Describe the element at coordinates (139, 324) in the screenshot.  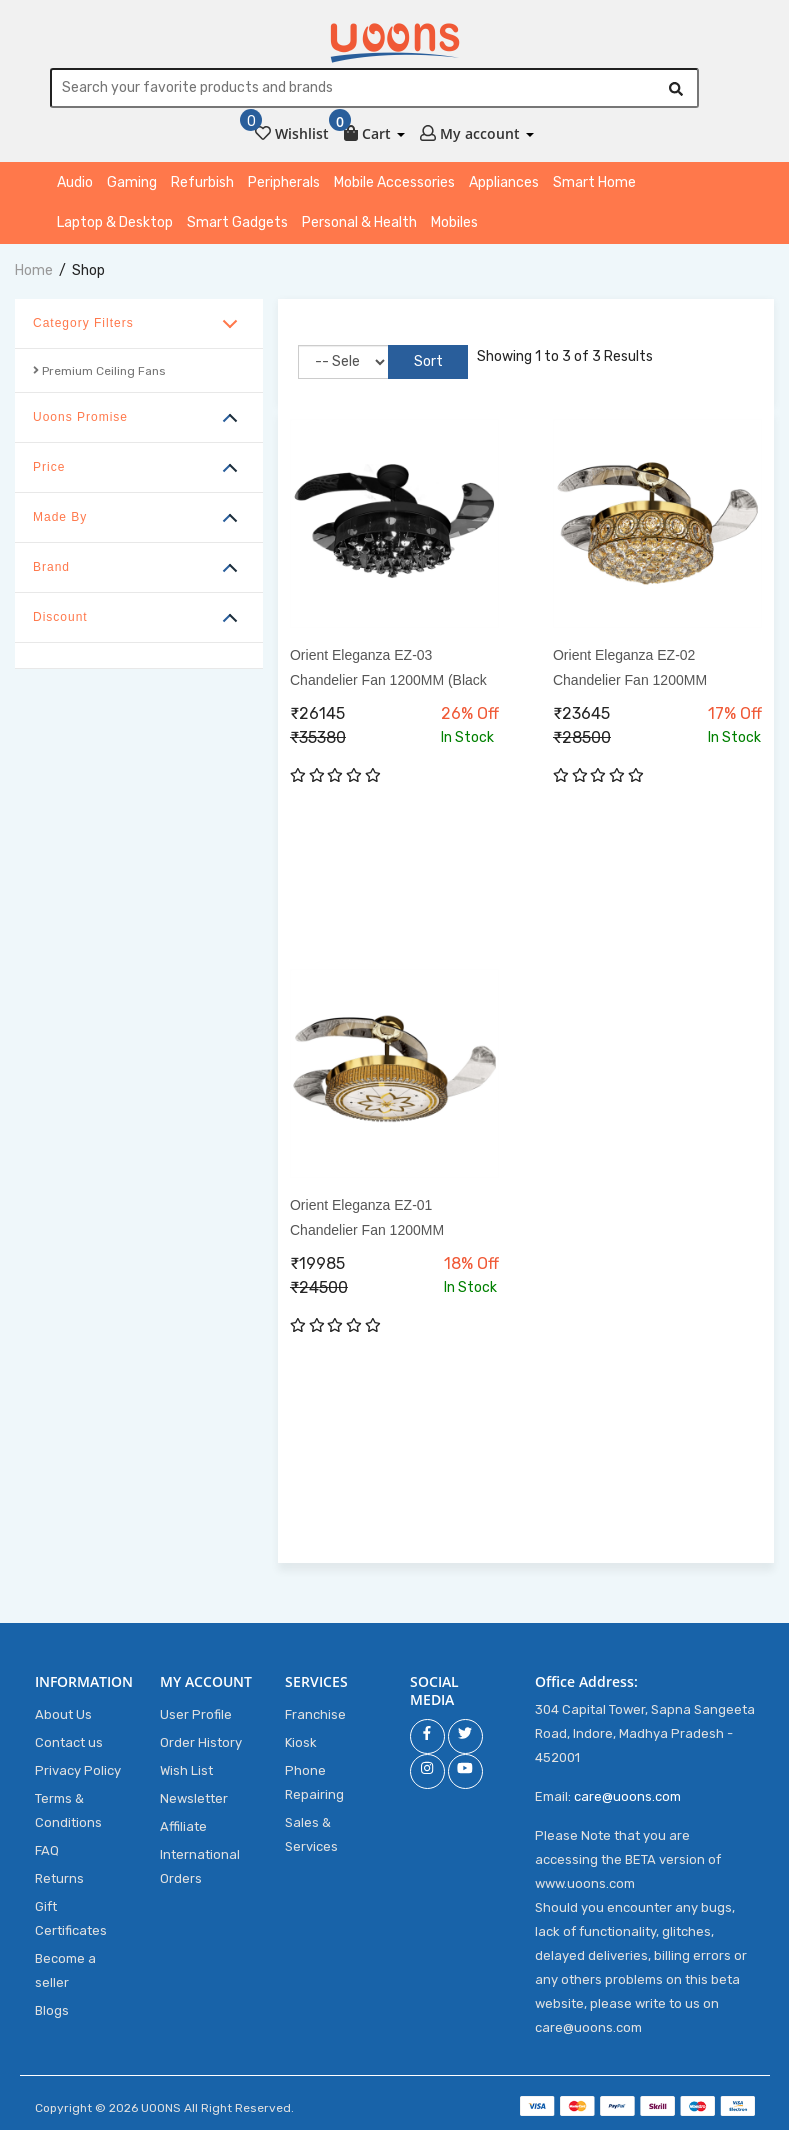
I see `[tab]` at that location.